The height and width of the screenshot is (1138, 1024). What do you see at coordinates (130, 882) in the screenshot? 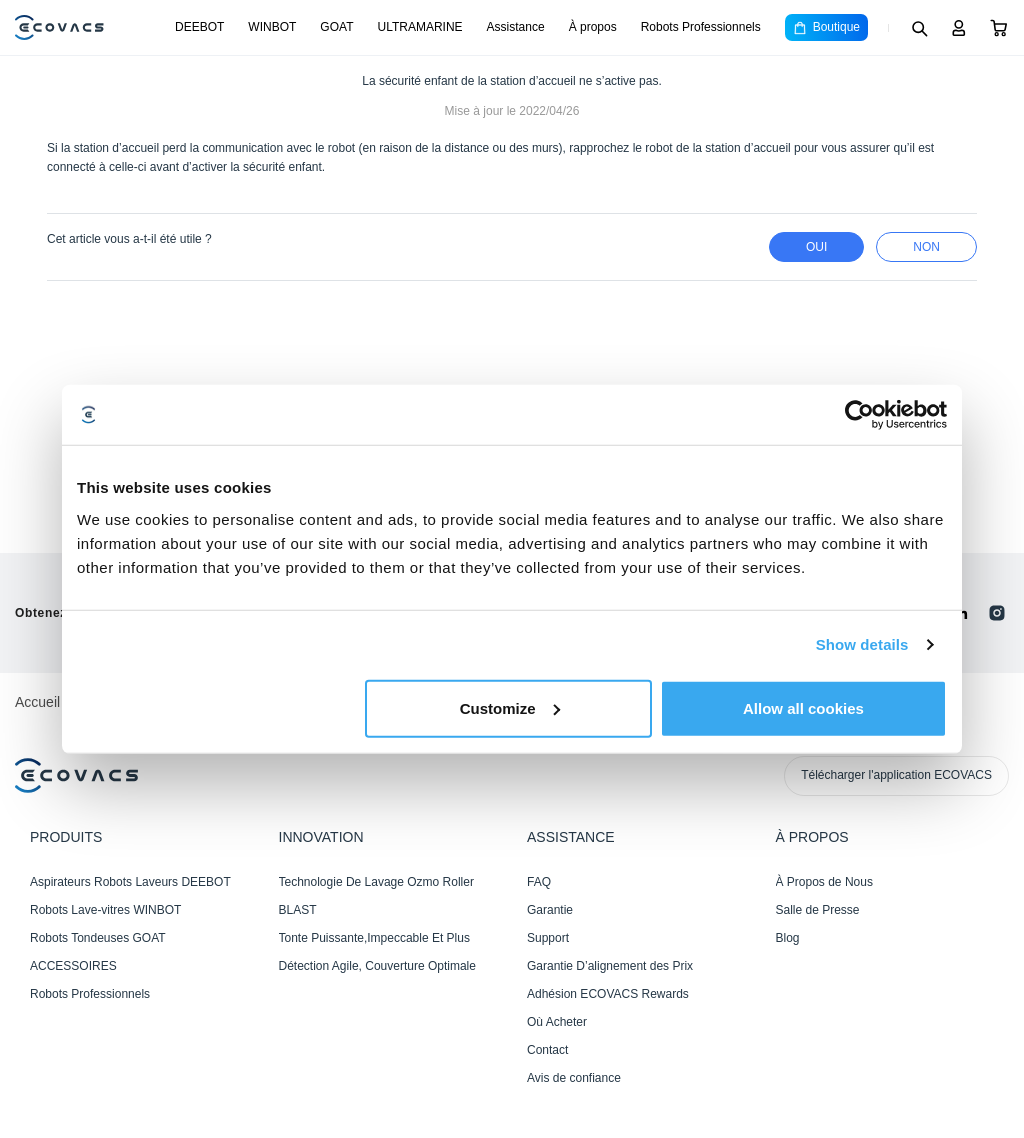
I see `Aspirateurs Robots Laveurs DEEBOT` at bounding box center [130, 882].